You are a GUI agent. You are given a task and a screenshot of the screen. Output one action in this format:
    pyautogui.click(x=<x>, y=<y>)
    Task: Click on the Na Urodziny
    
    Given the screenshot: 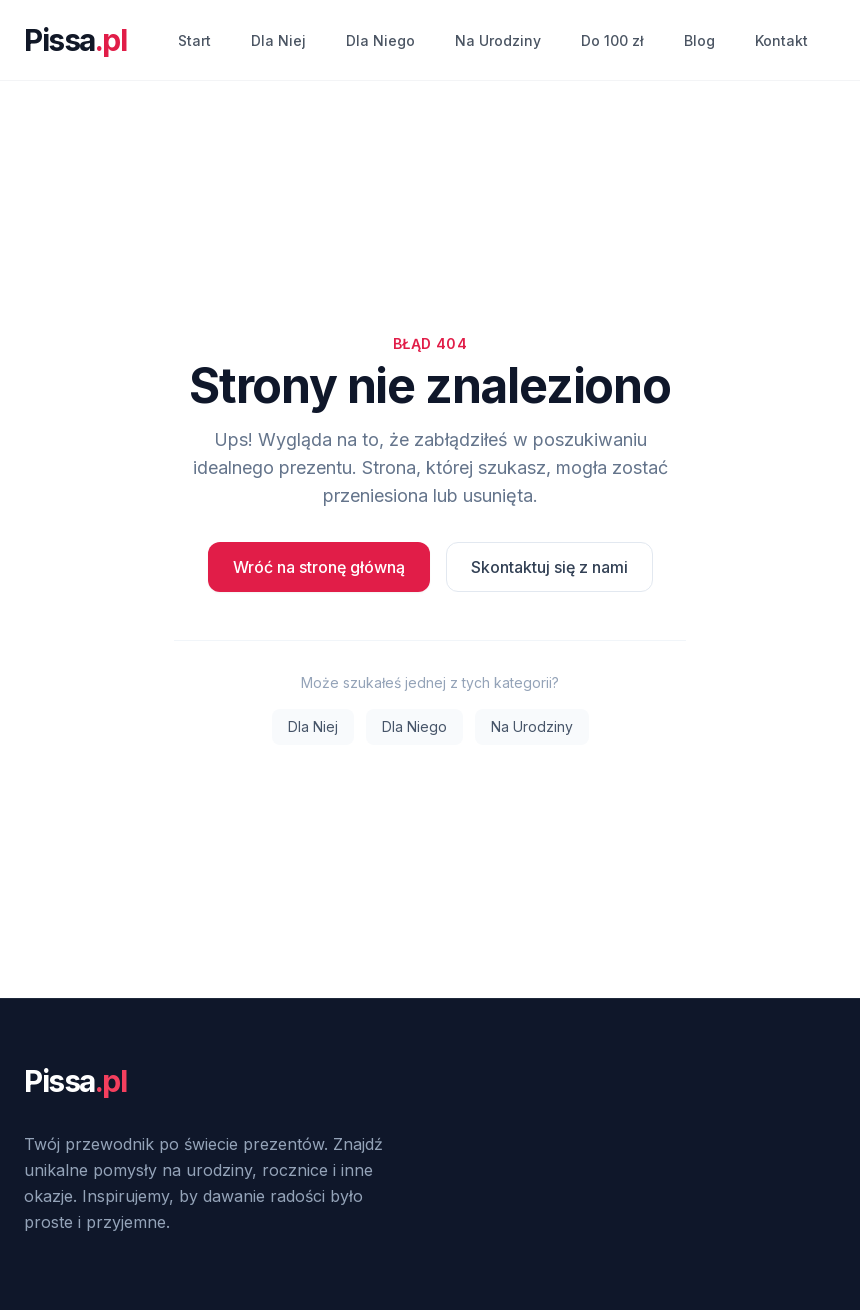 What is the action you would take?
    pyautogui.click(x=498, y=40)
    